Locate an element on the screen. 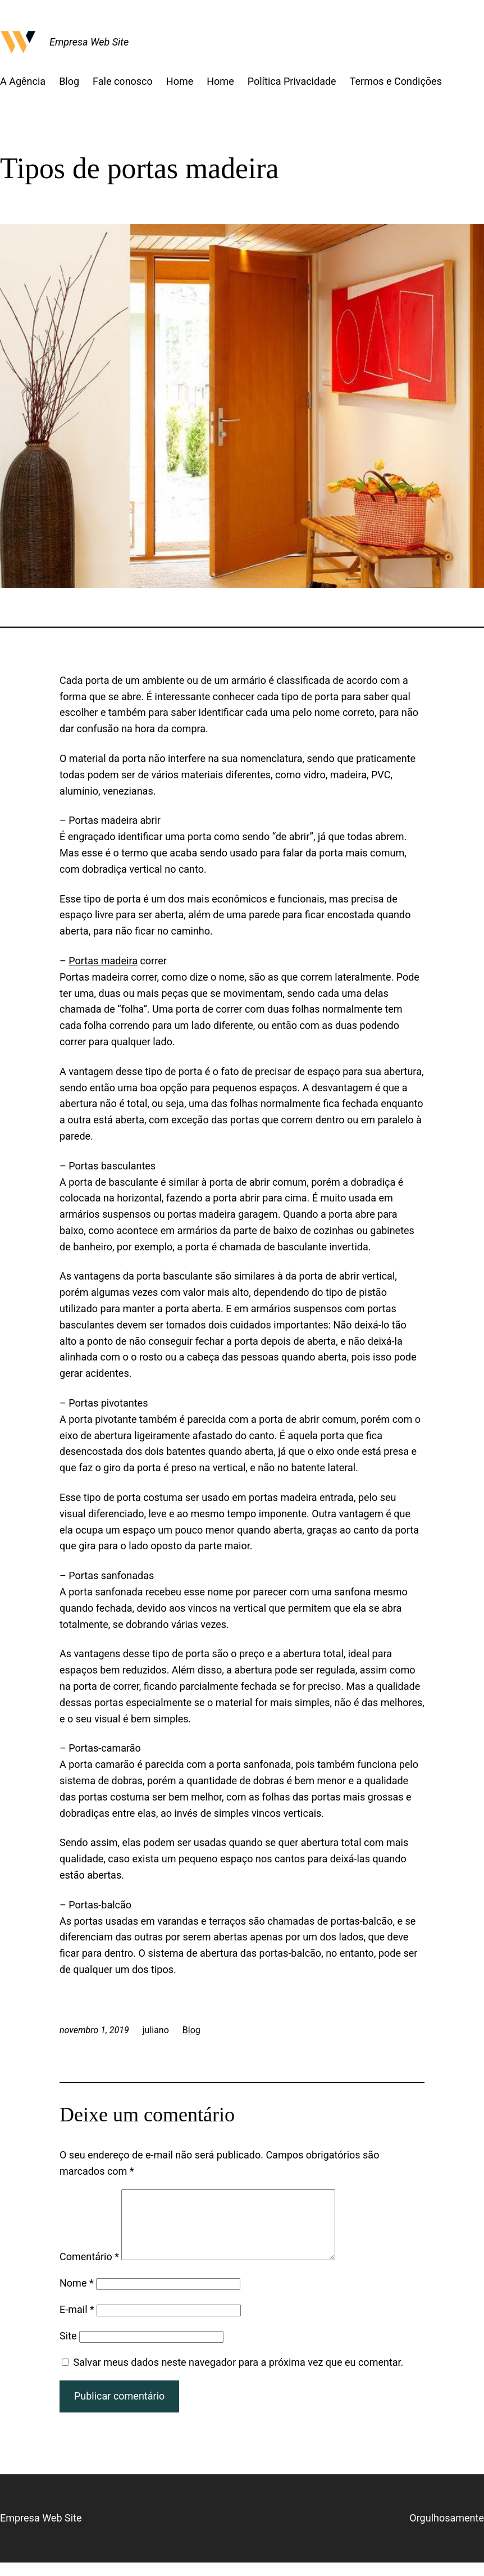  Nome is located at coordinates (77, 2296).